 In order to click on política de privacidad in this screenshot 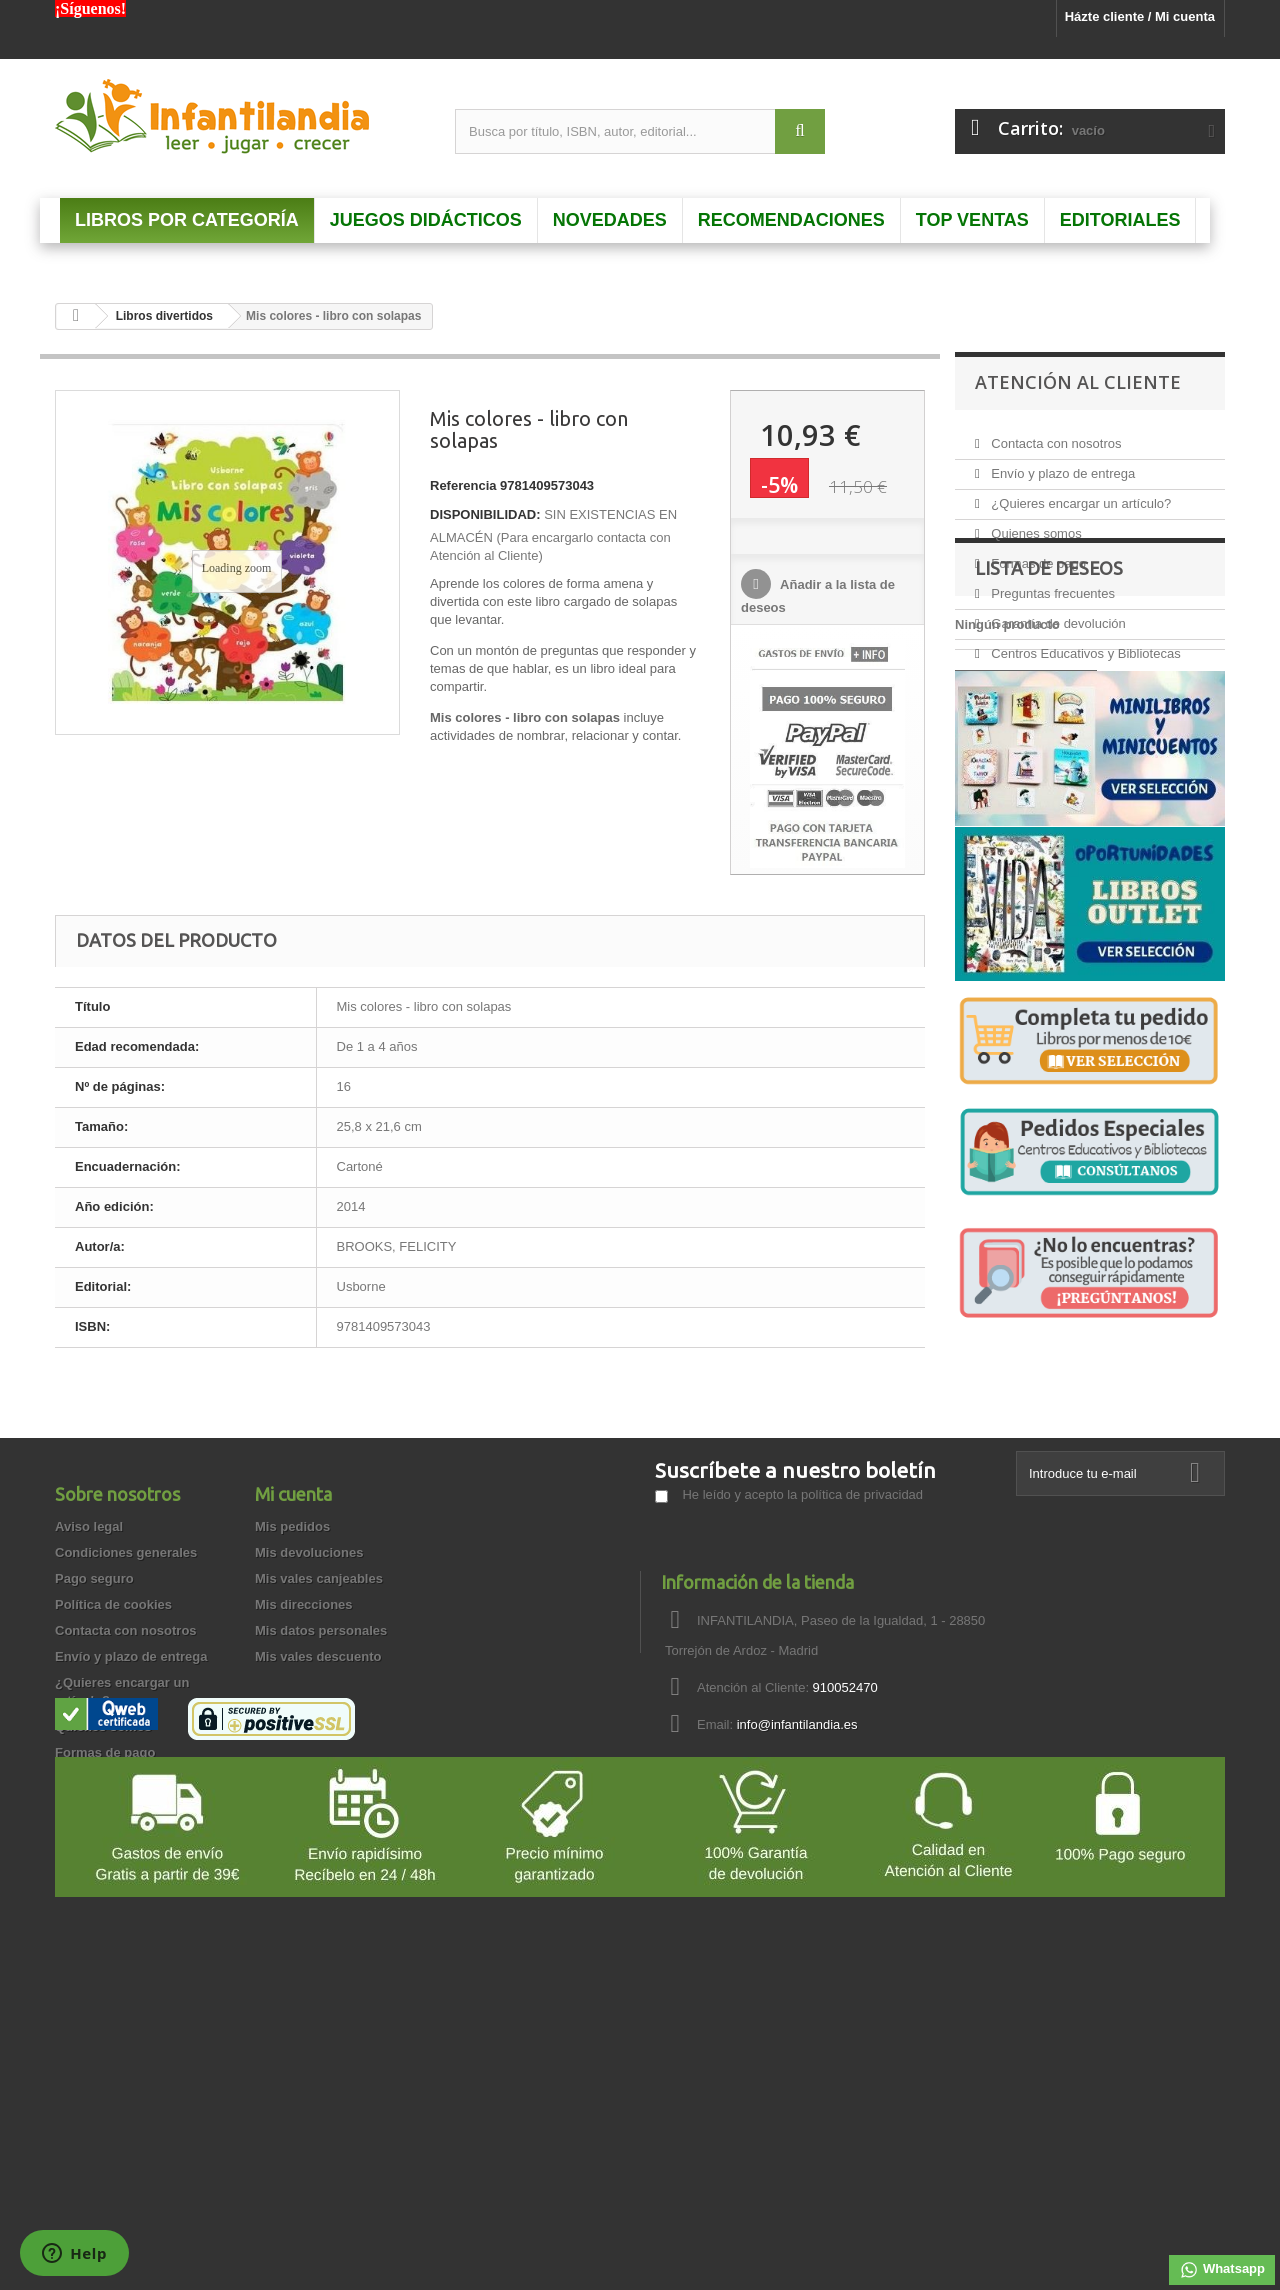, I will do `click(862, 1661)`.